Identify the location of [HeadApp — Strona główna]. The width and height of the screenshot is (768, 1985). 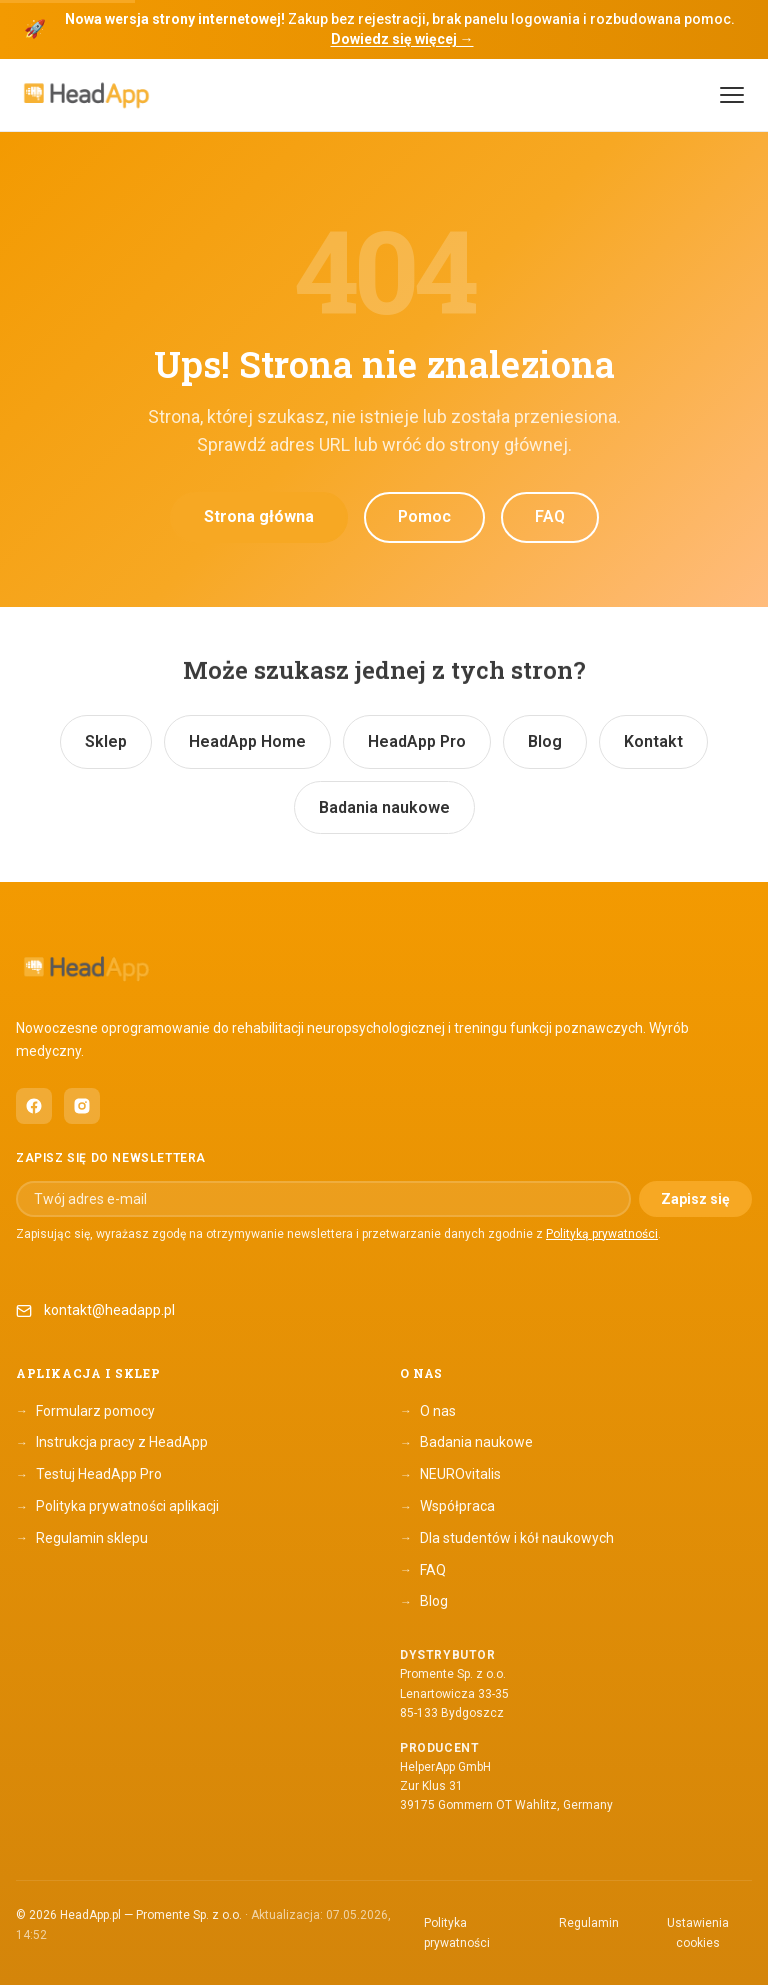
(86, 95).